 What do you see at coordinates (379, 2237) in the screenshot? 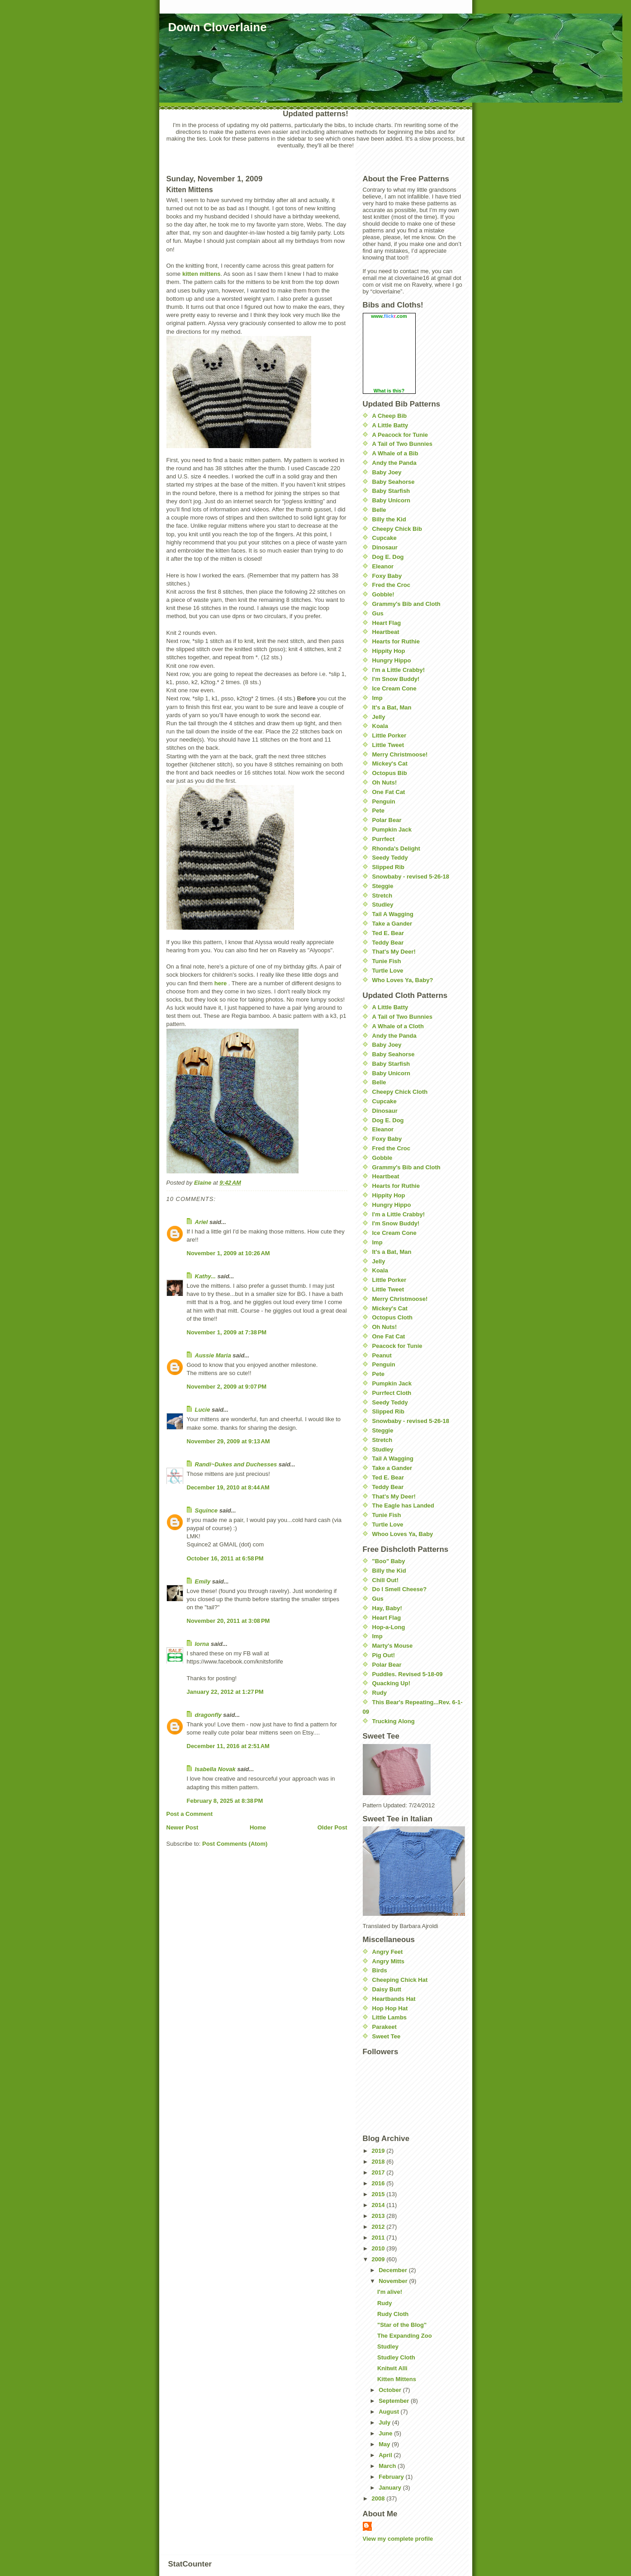
I see `2011` at bounding box center [379, 2237].